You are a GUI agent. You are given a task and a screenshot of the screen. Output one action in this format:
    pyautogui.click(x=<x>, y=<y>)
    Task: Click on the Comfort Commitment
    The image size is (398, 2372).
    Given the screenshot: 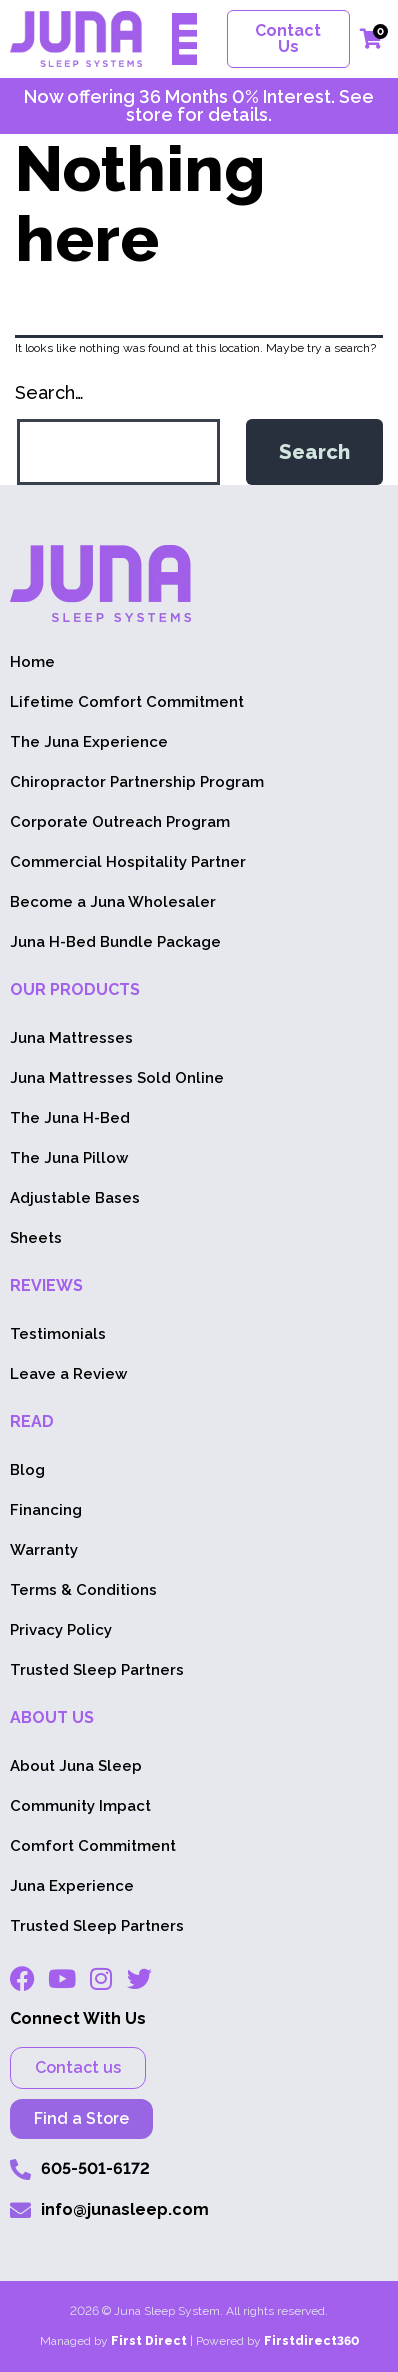 What is the action you would take?
    pyautogui.click(x=93, y=1846)
    